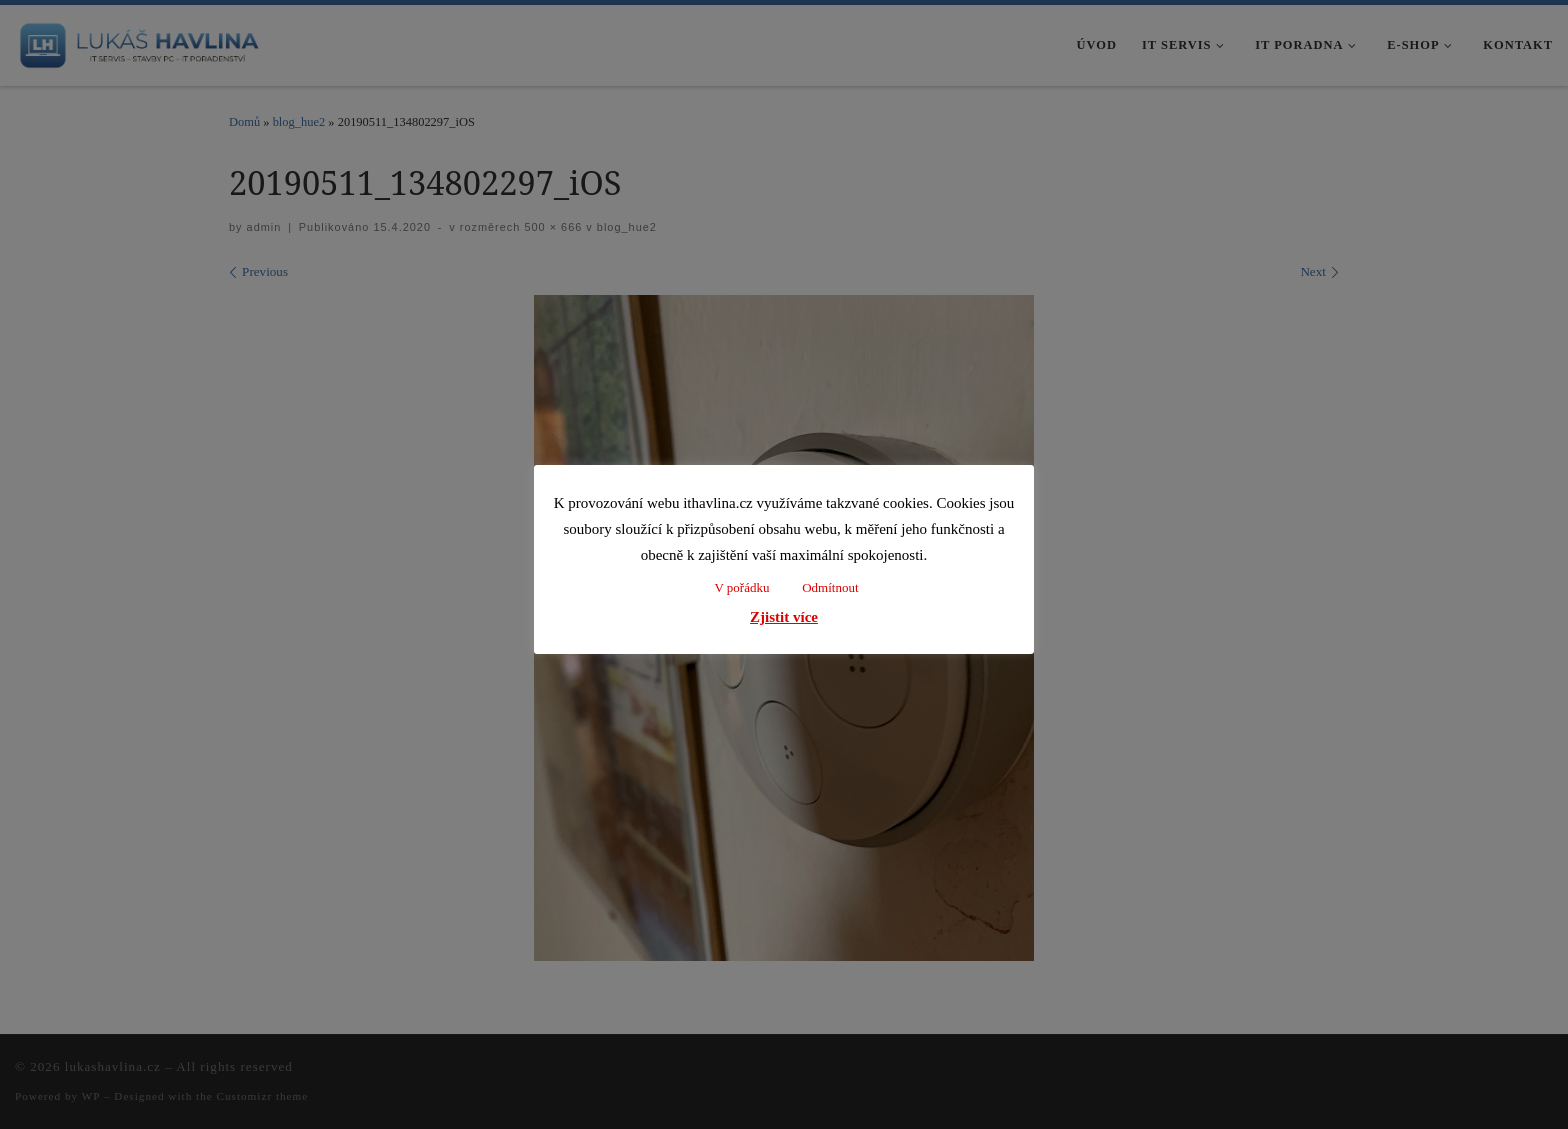  I want to click on Zjistit více, so click(784, 617).